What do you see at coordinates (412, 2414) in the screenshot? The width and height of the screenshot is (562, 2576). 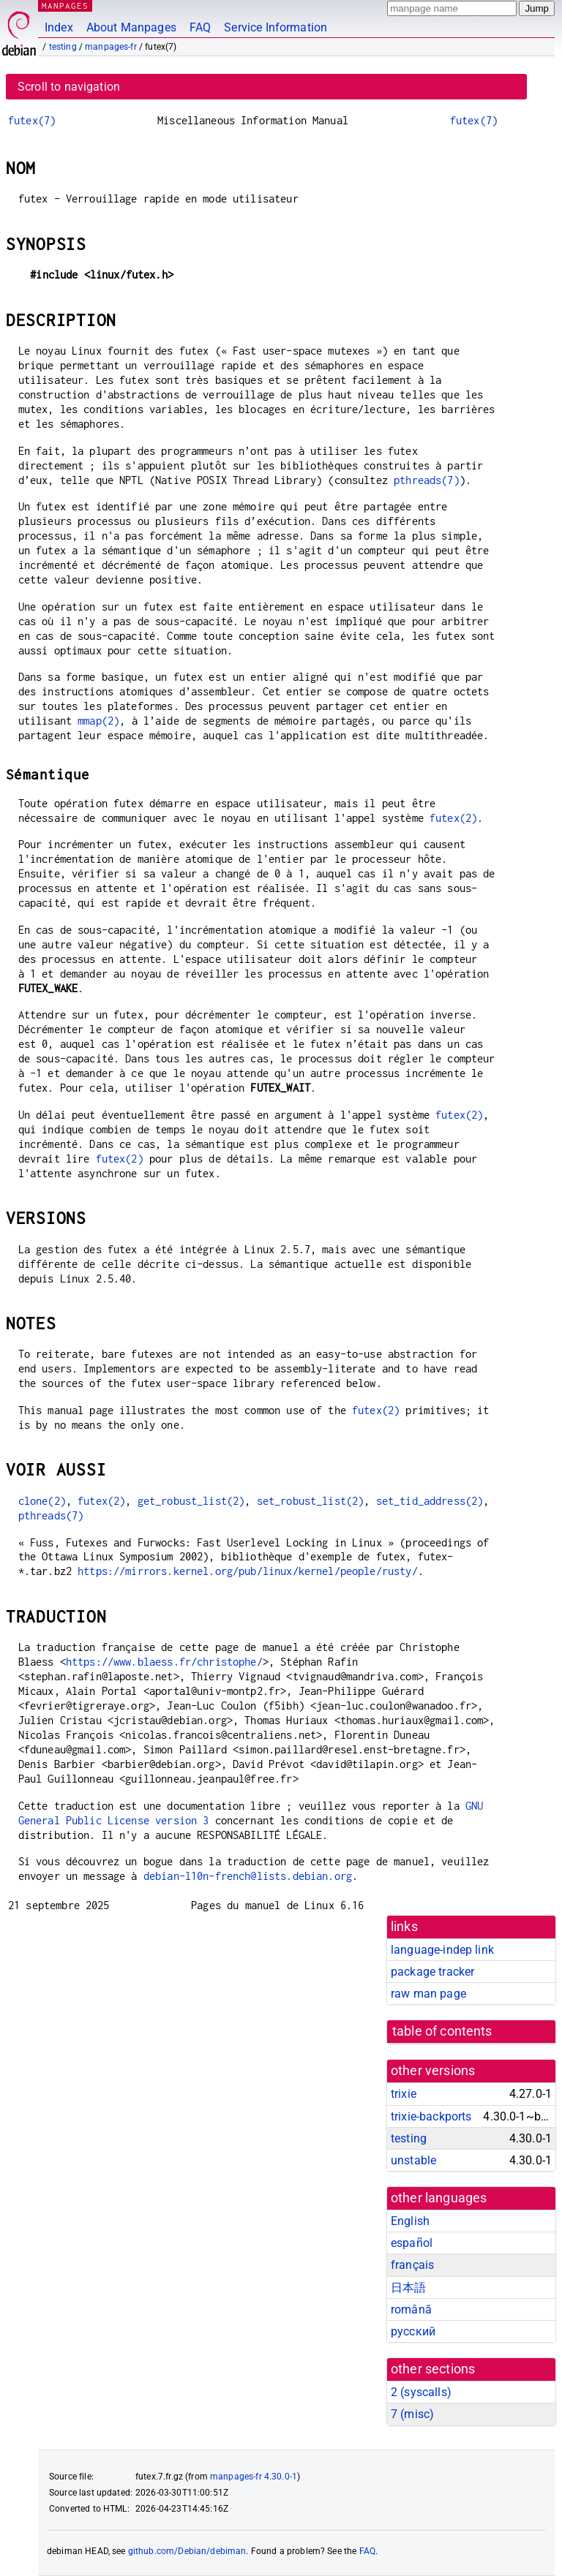 I see `7 ()` at bounding box center [412, 2414].